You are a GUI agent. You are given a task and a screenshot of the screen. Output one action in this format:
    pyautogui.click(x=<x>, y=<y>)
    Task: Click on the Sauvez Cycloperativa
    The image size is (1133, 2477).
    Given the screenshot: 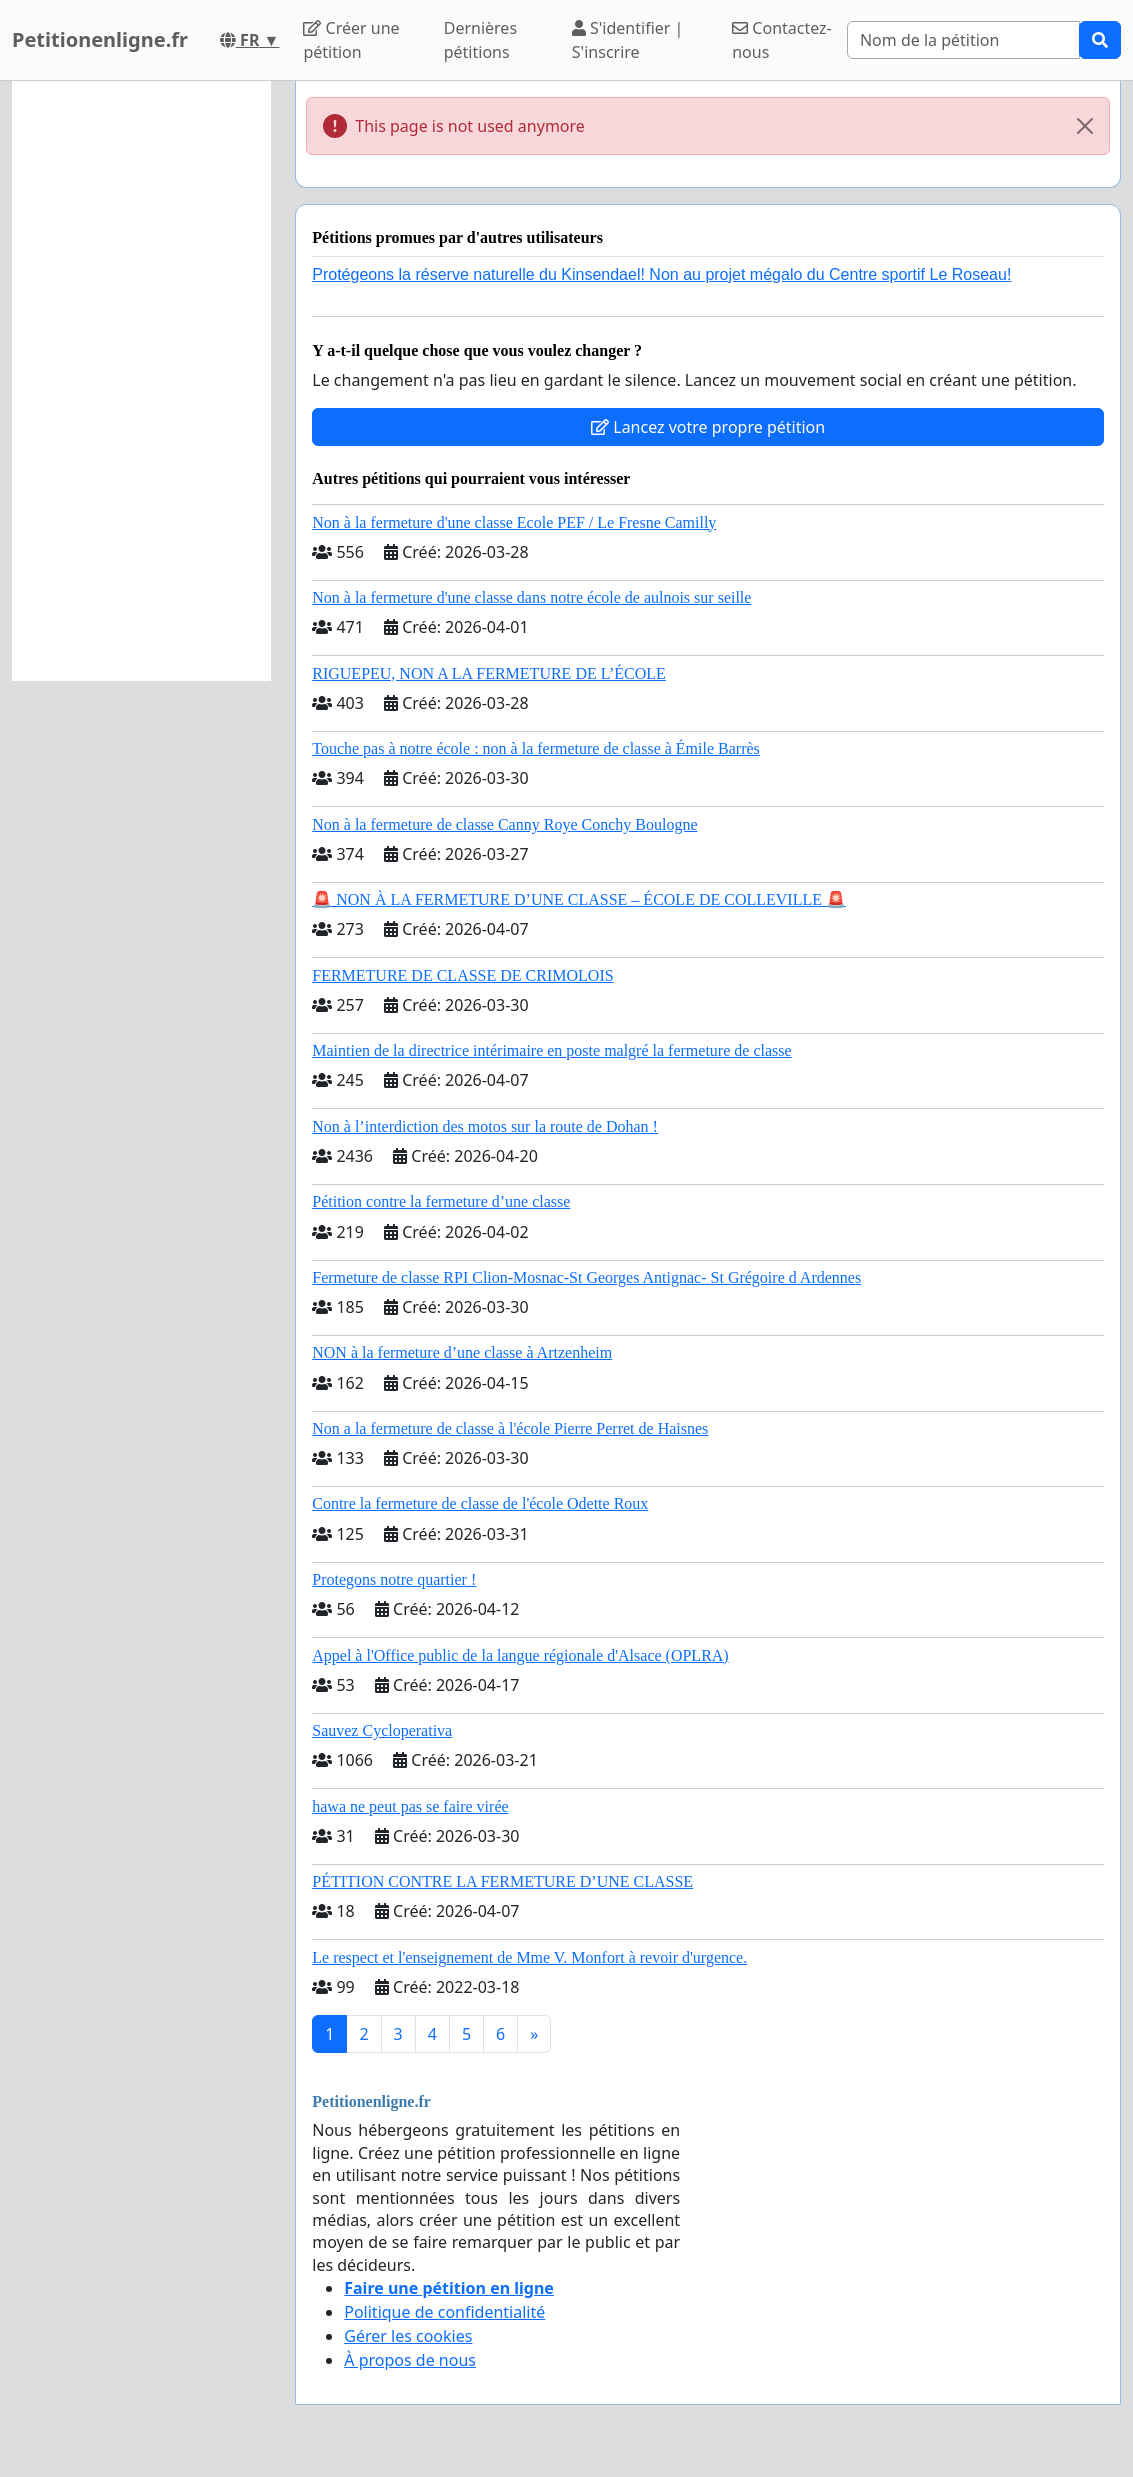 What is the action you would take?
    pyautogui.click(x=382, y=1730)
    